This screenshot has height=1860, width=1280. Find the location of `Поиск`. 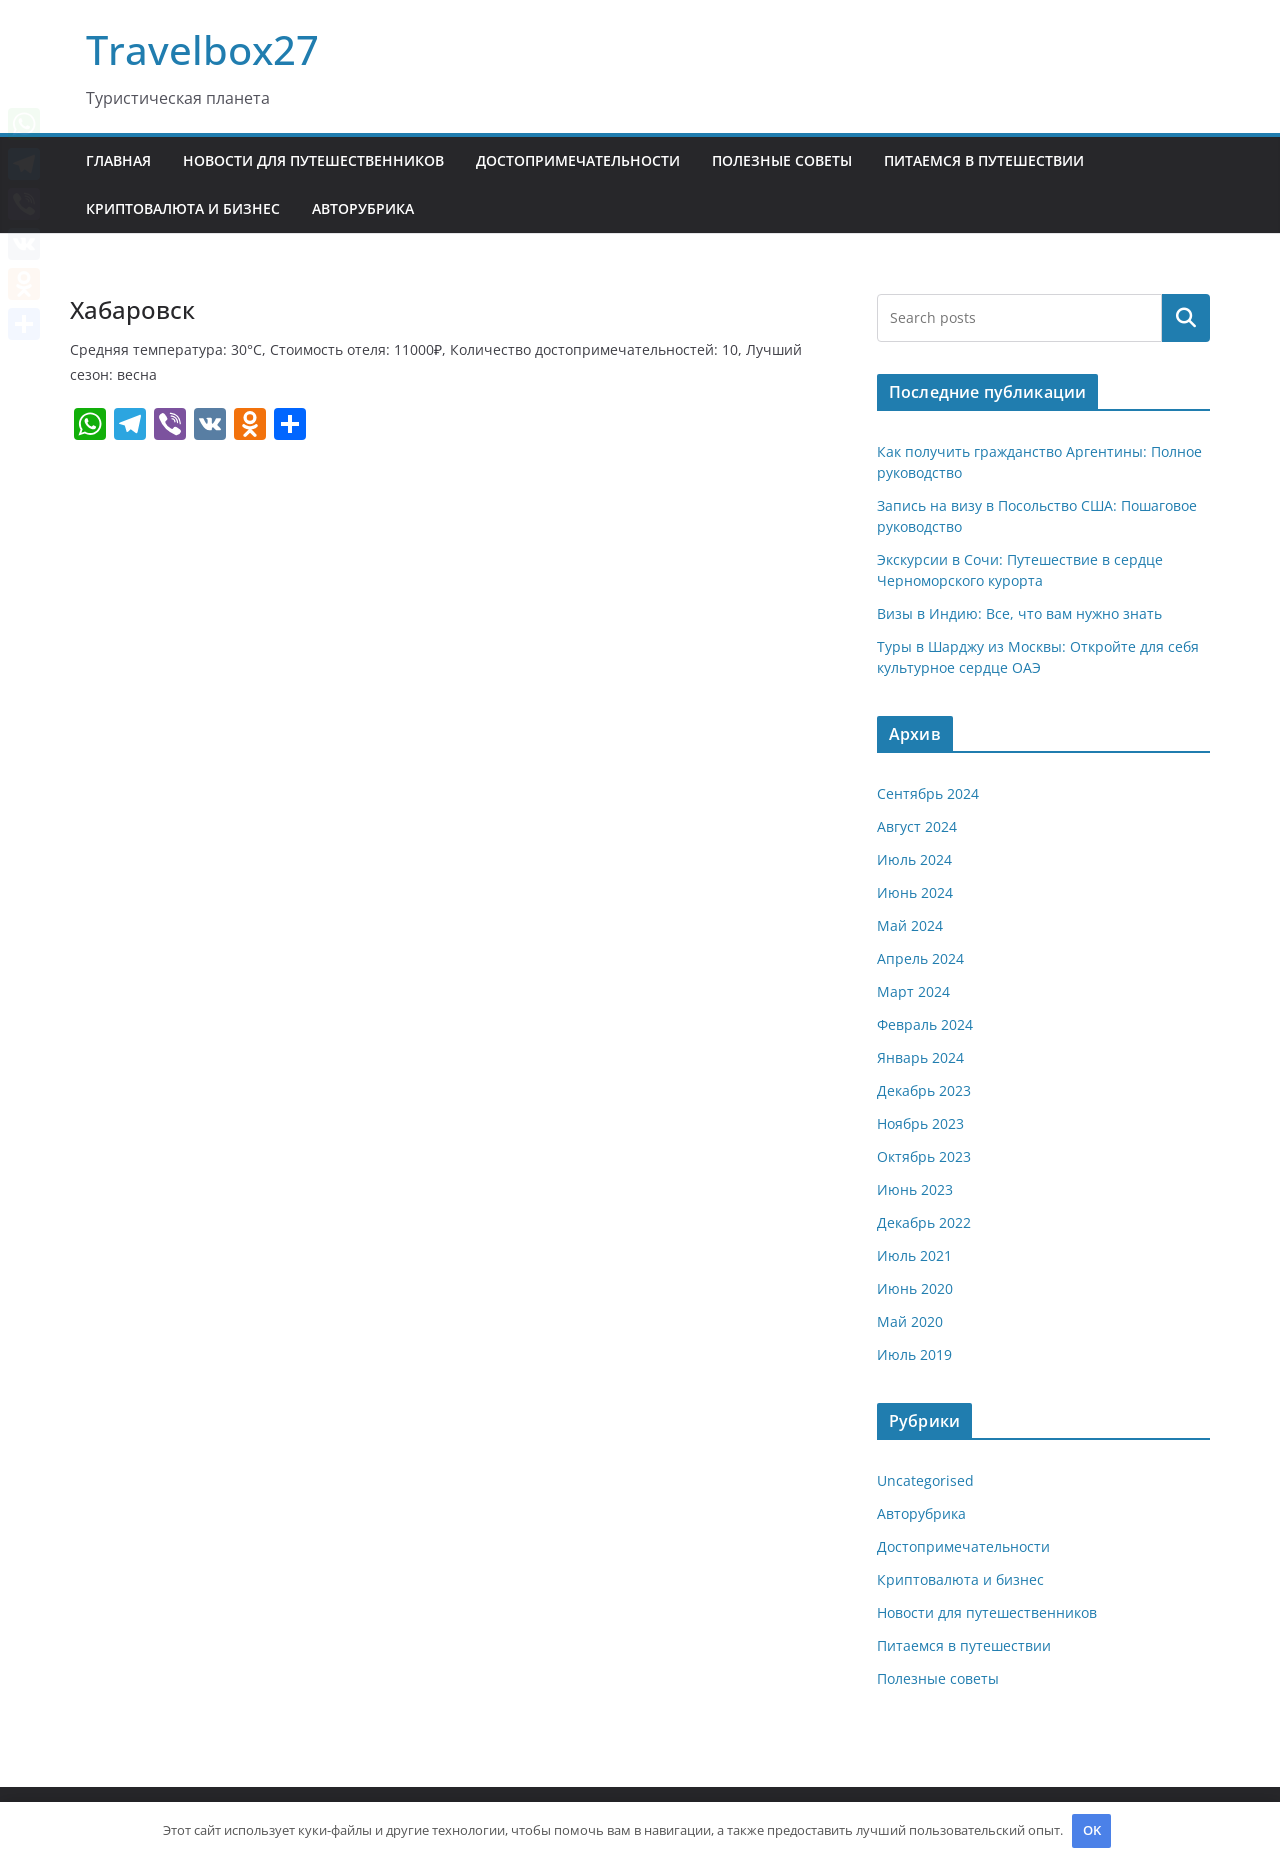

Поиск is located at coordinates (1186, 318).